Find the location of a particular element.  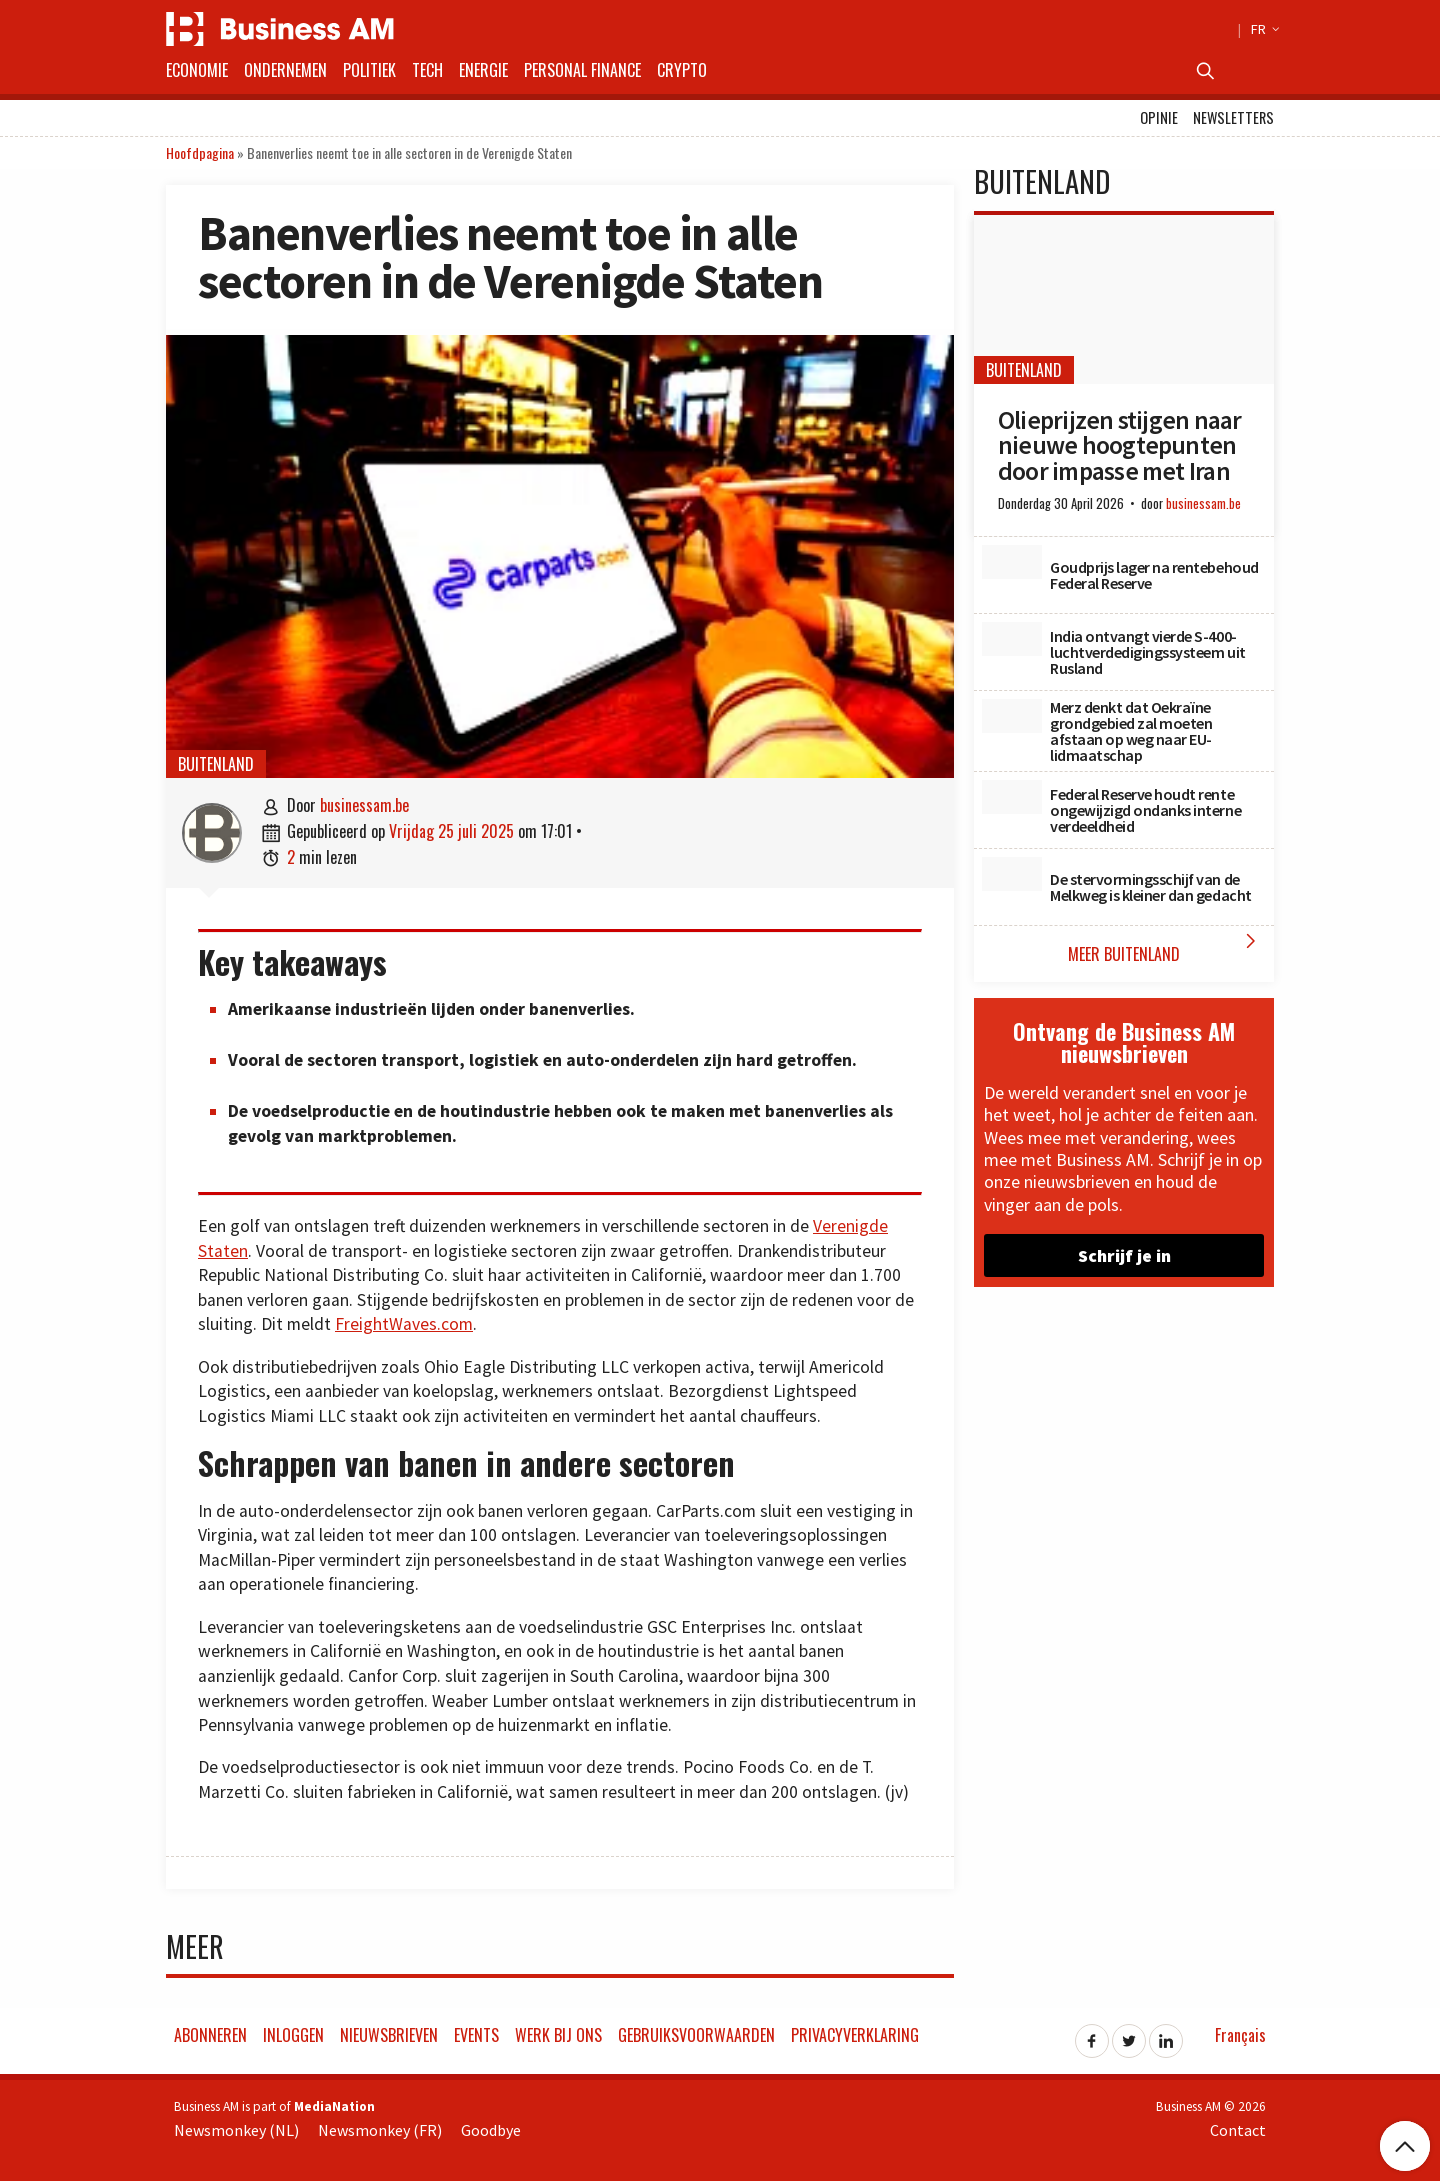

Opinie is located at coordinates (1159, 117).